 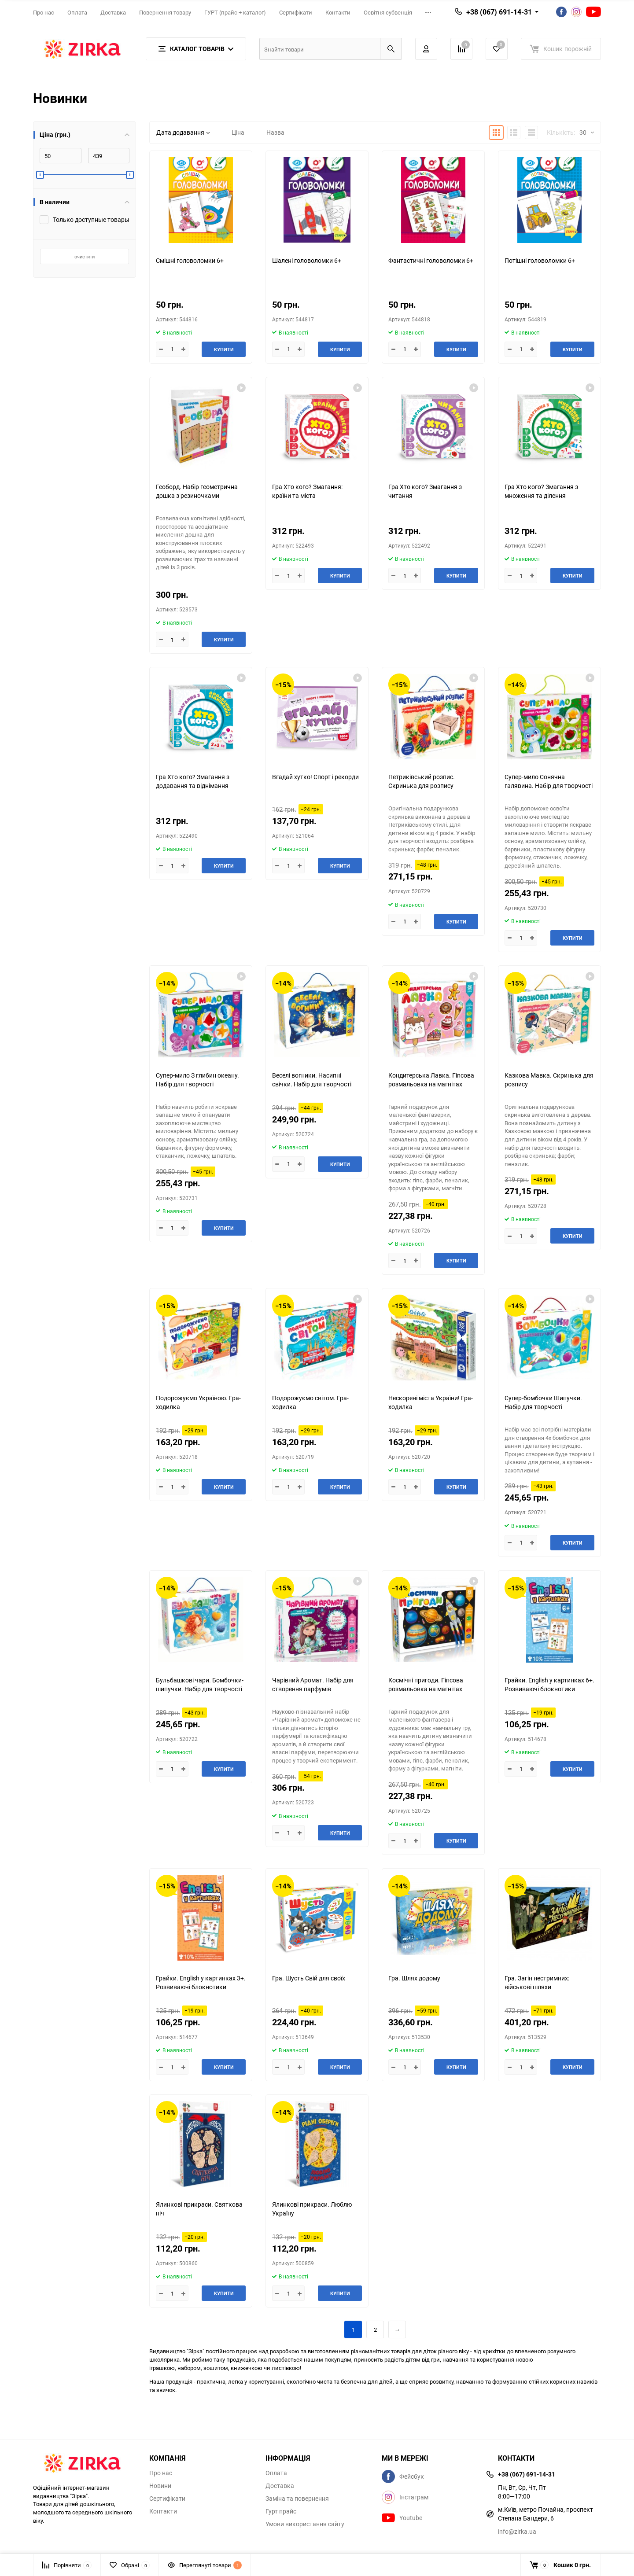 I want to click on Ялинкові прикраси. Люблю Україну, so click(x=312, y=2208).